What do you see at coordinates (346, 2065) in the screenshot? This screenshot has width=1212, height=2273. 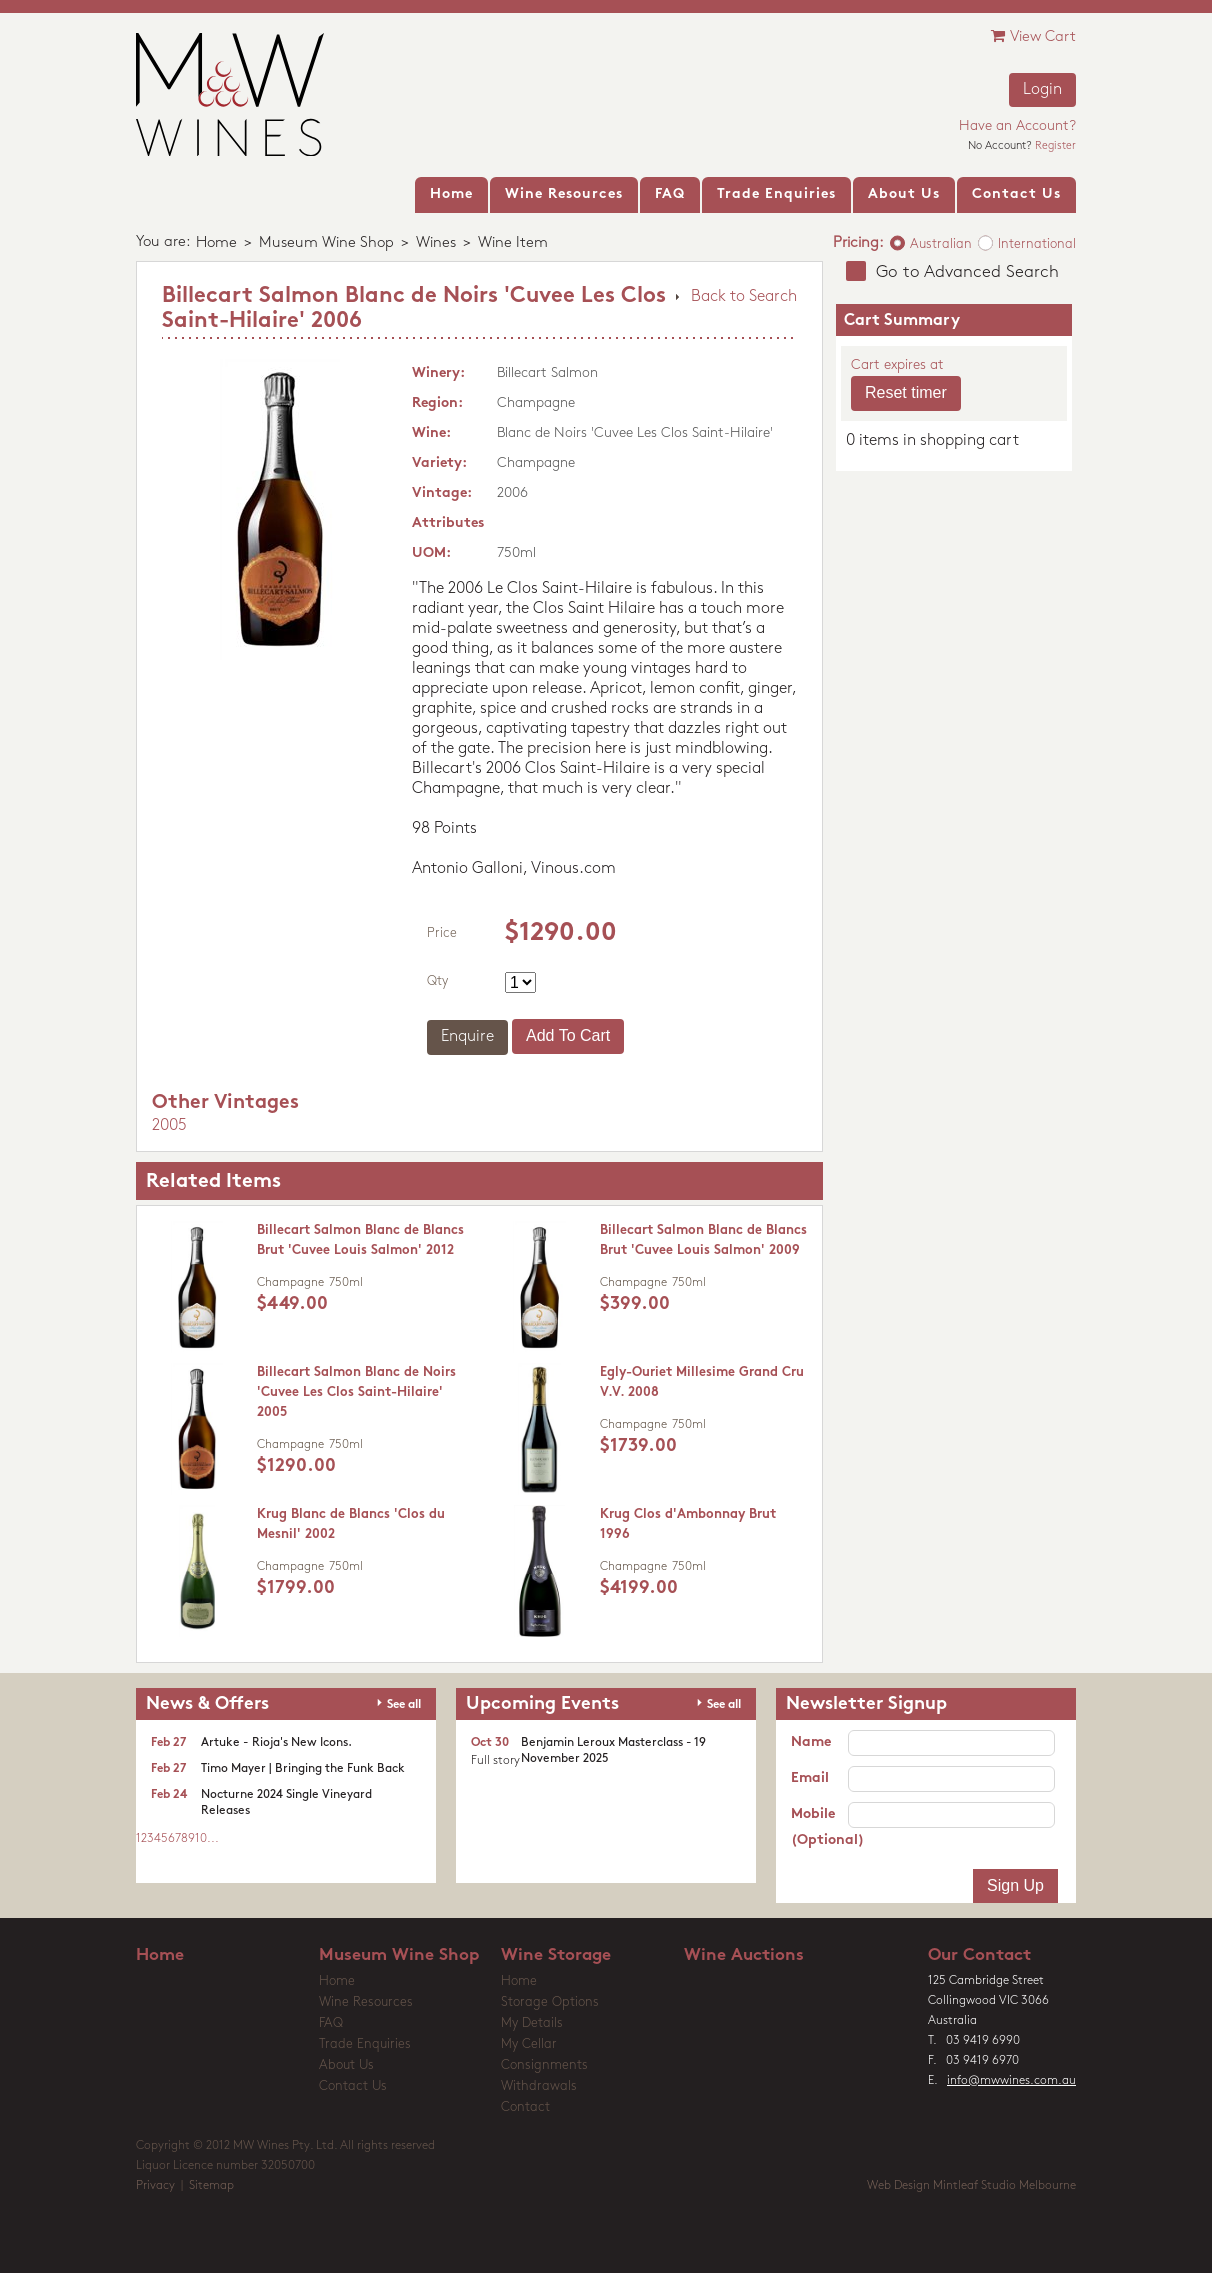 I see `About Us` at bounding box center [346, 2065].